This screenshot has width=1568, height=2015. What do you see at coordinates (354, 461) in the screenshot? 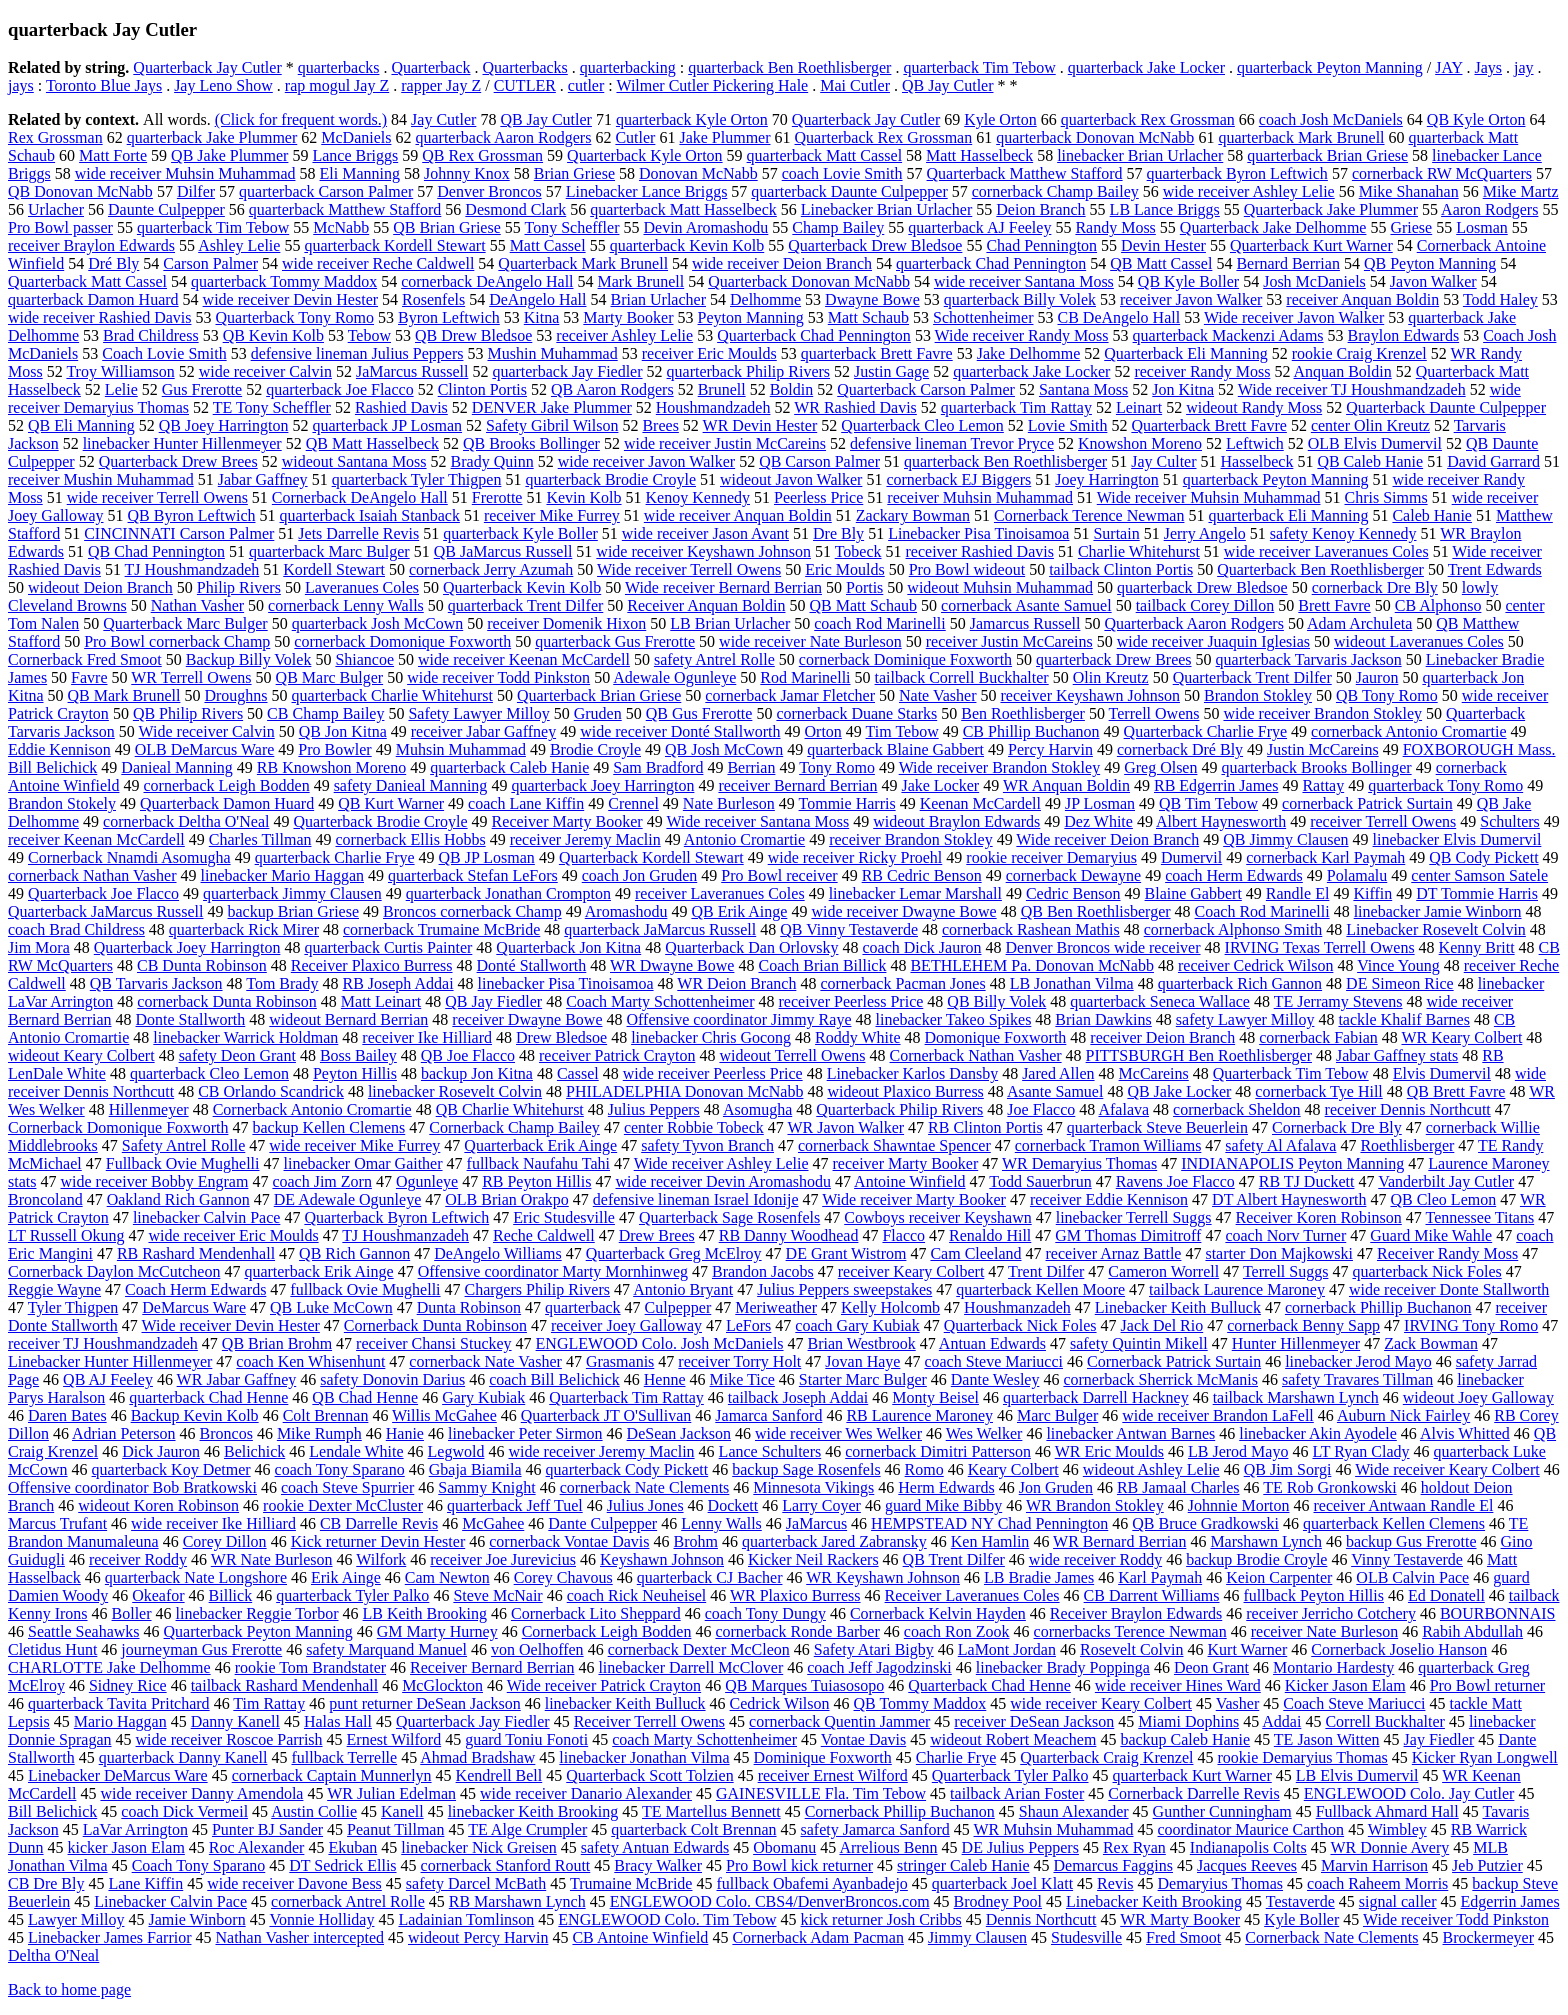
I see `wideout Santana Moss` at bounding box center [354, 461].